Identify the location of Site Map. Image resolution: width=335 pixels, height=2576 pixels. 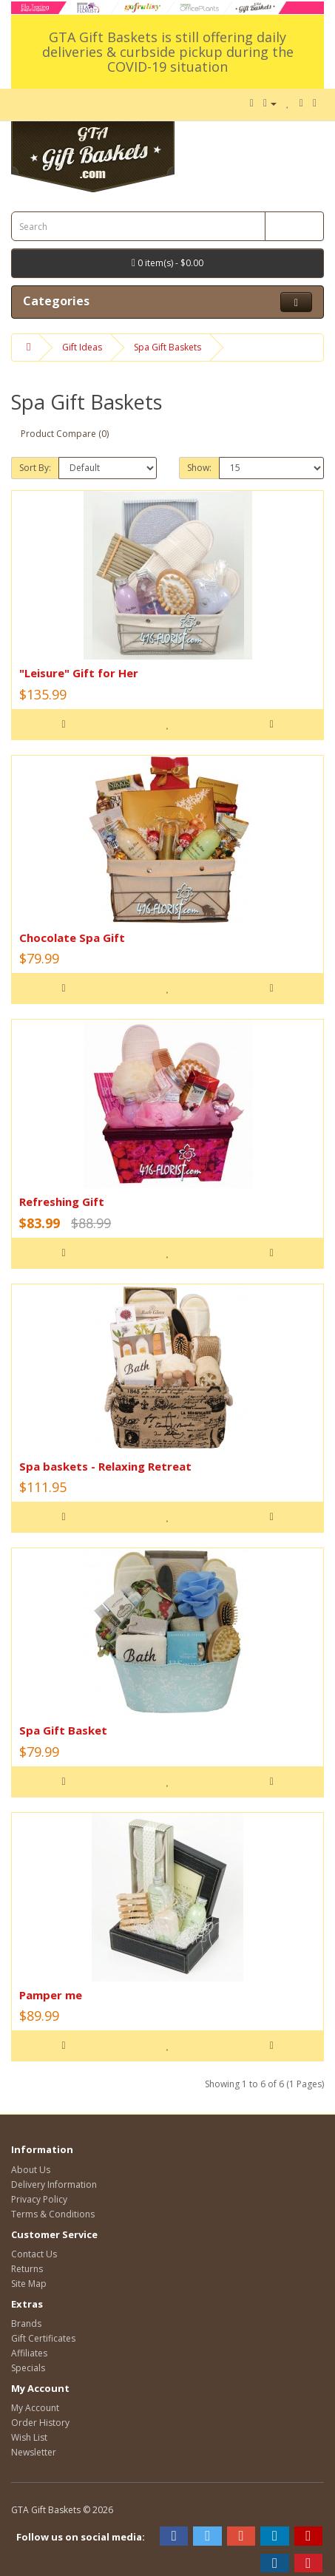
(29, 2283).